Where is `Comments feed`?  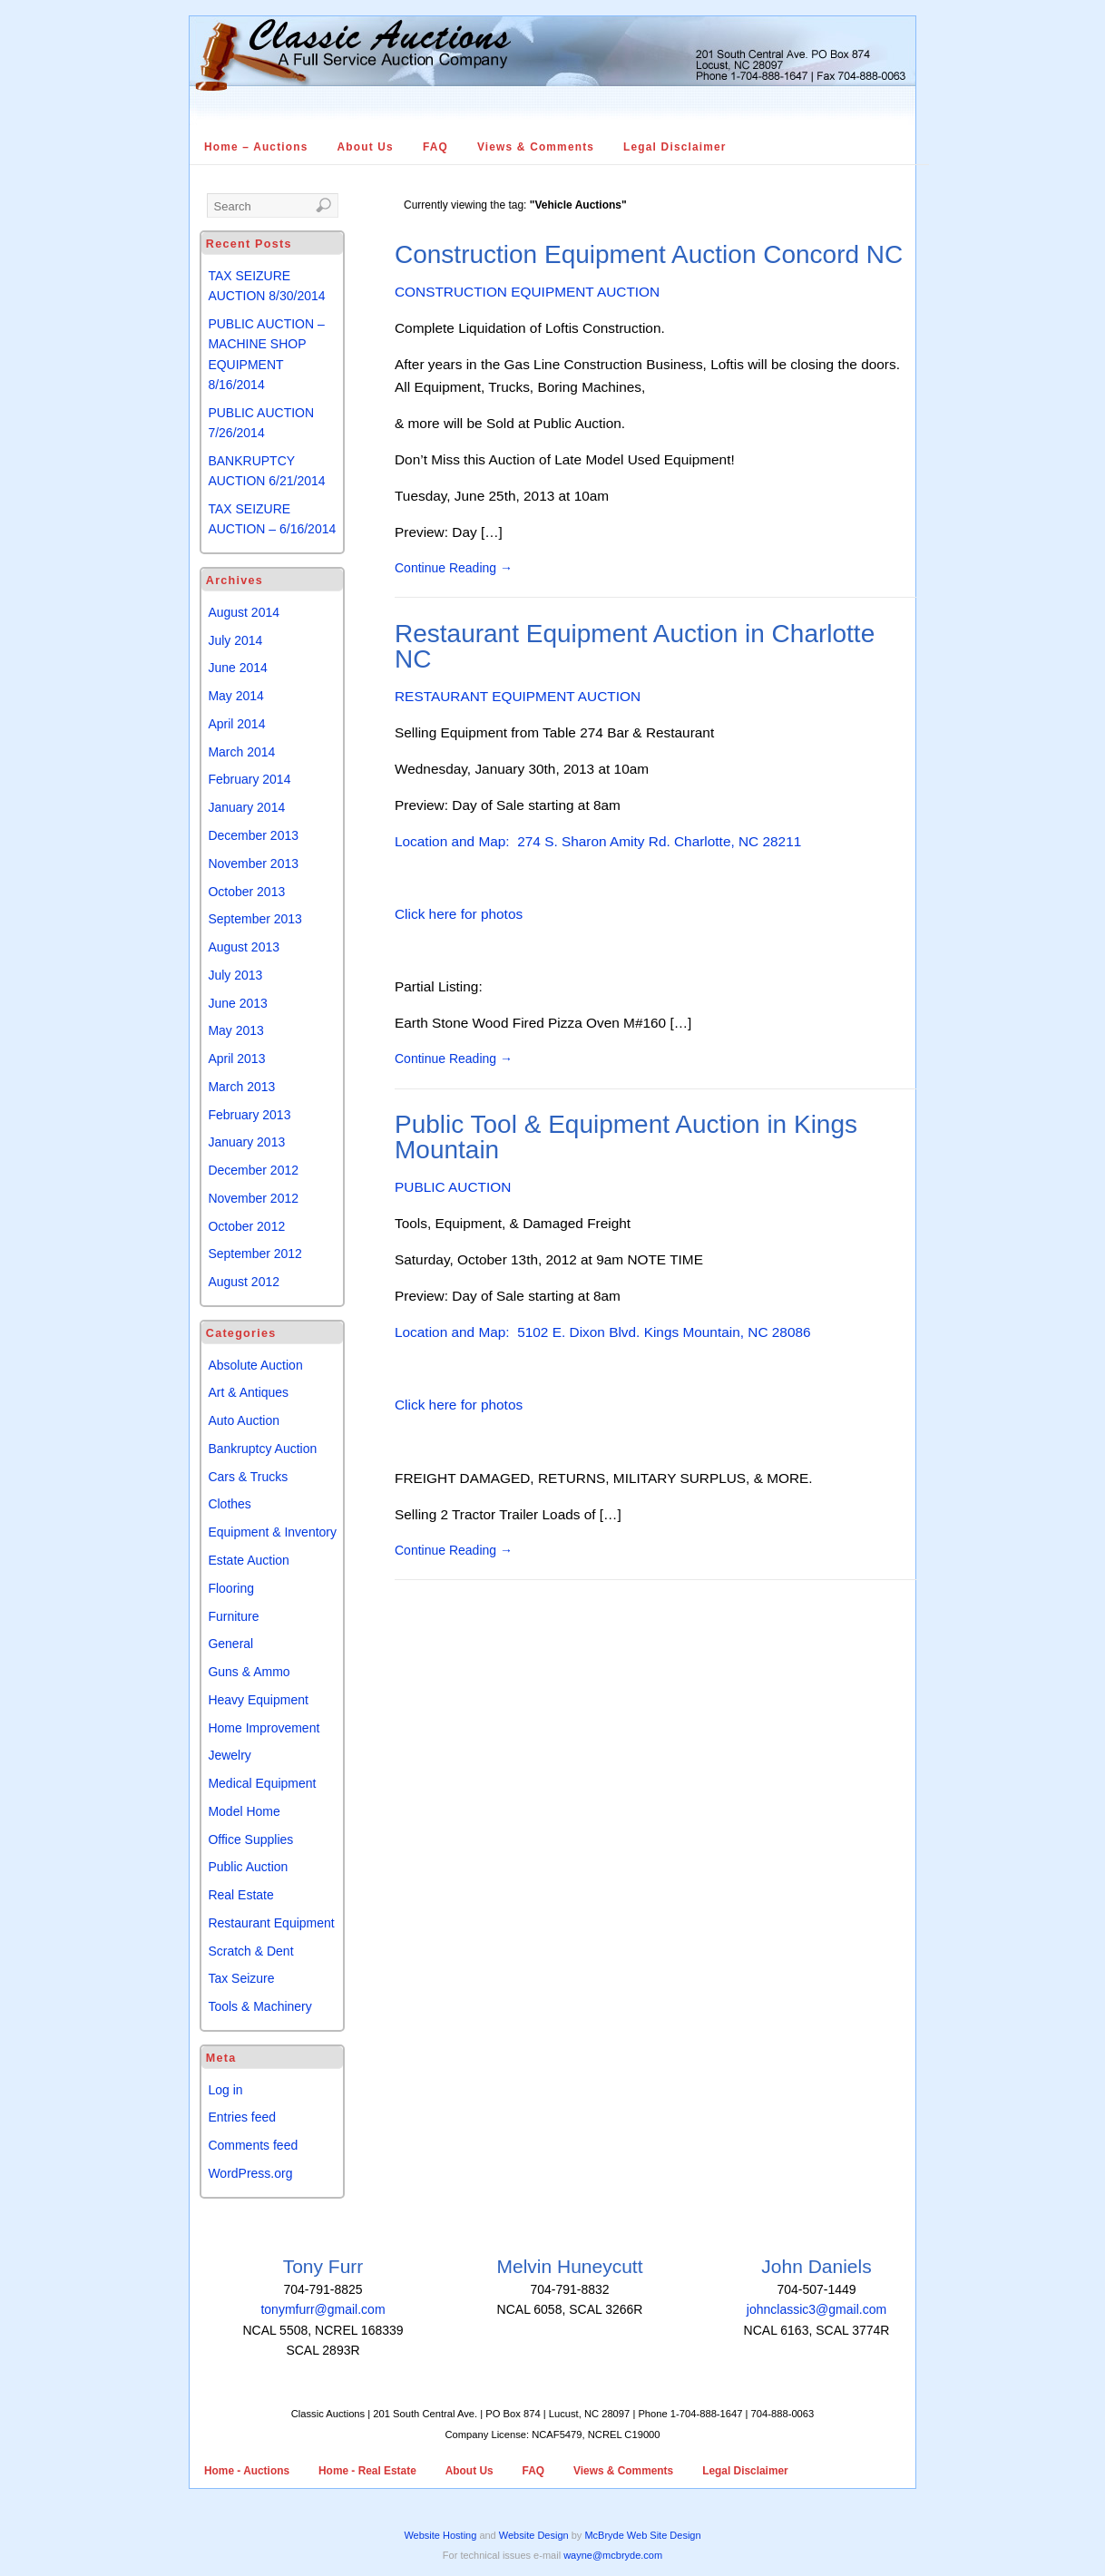 Comments feed is located at coordinates (253, 2145).